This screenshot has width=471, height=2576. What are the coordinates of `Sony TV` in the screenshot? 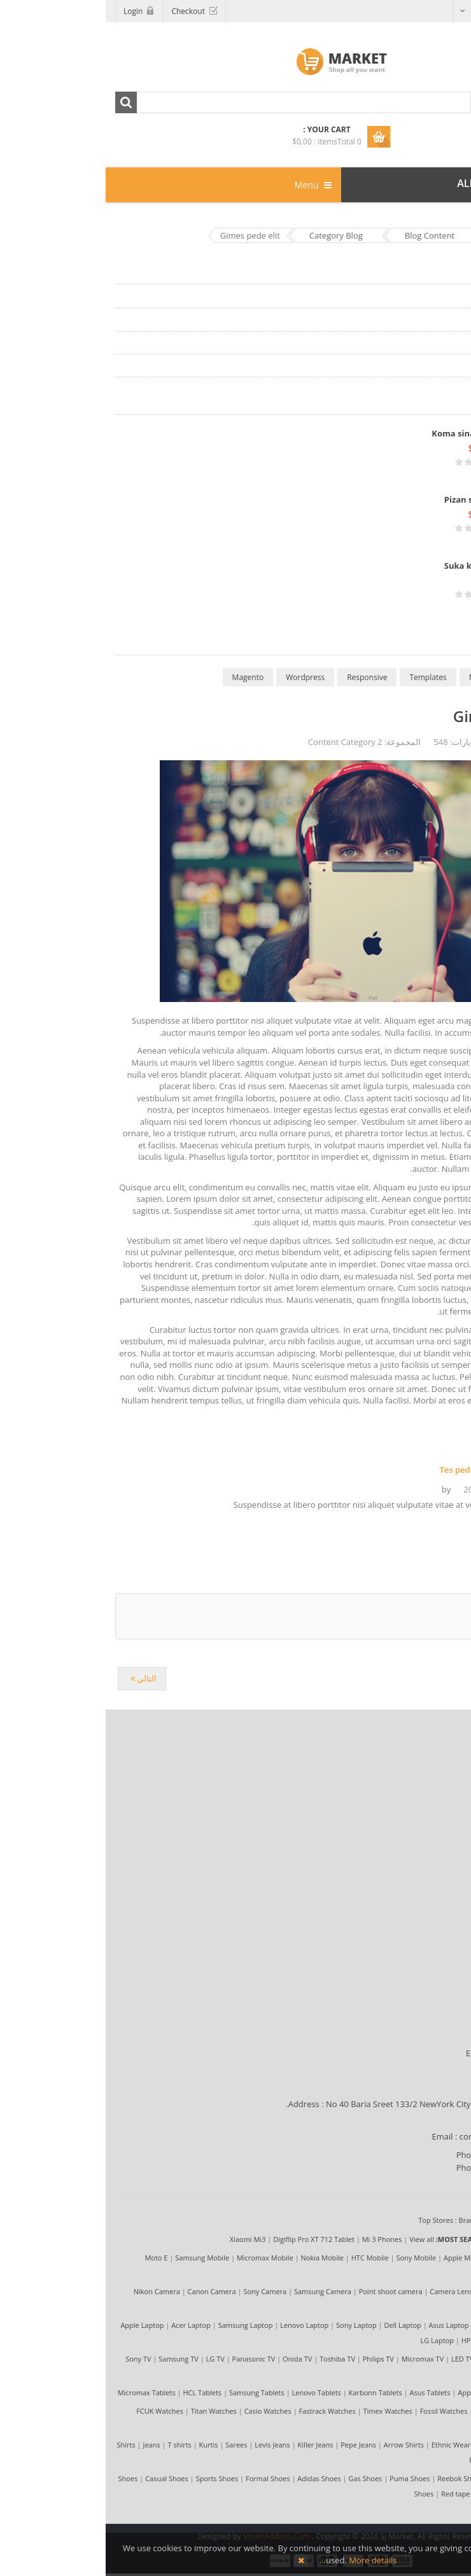 It's located at (32, 2359).